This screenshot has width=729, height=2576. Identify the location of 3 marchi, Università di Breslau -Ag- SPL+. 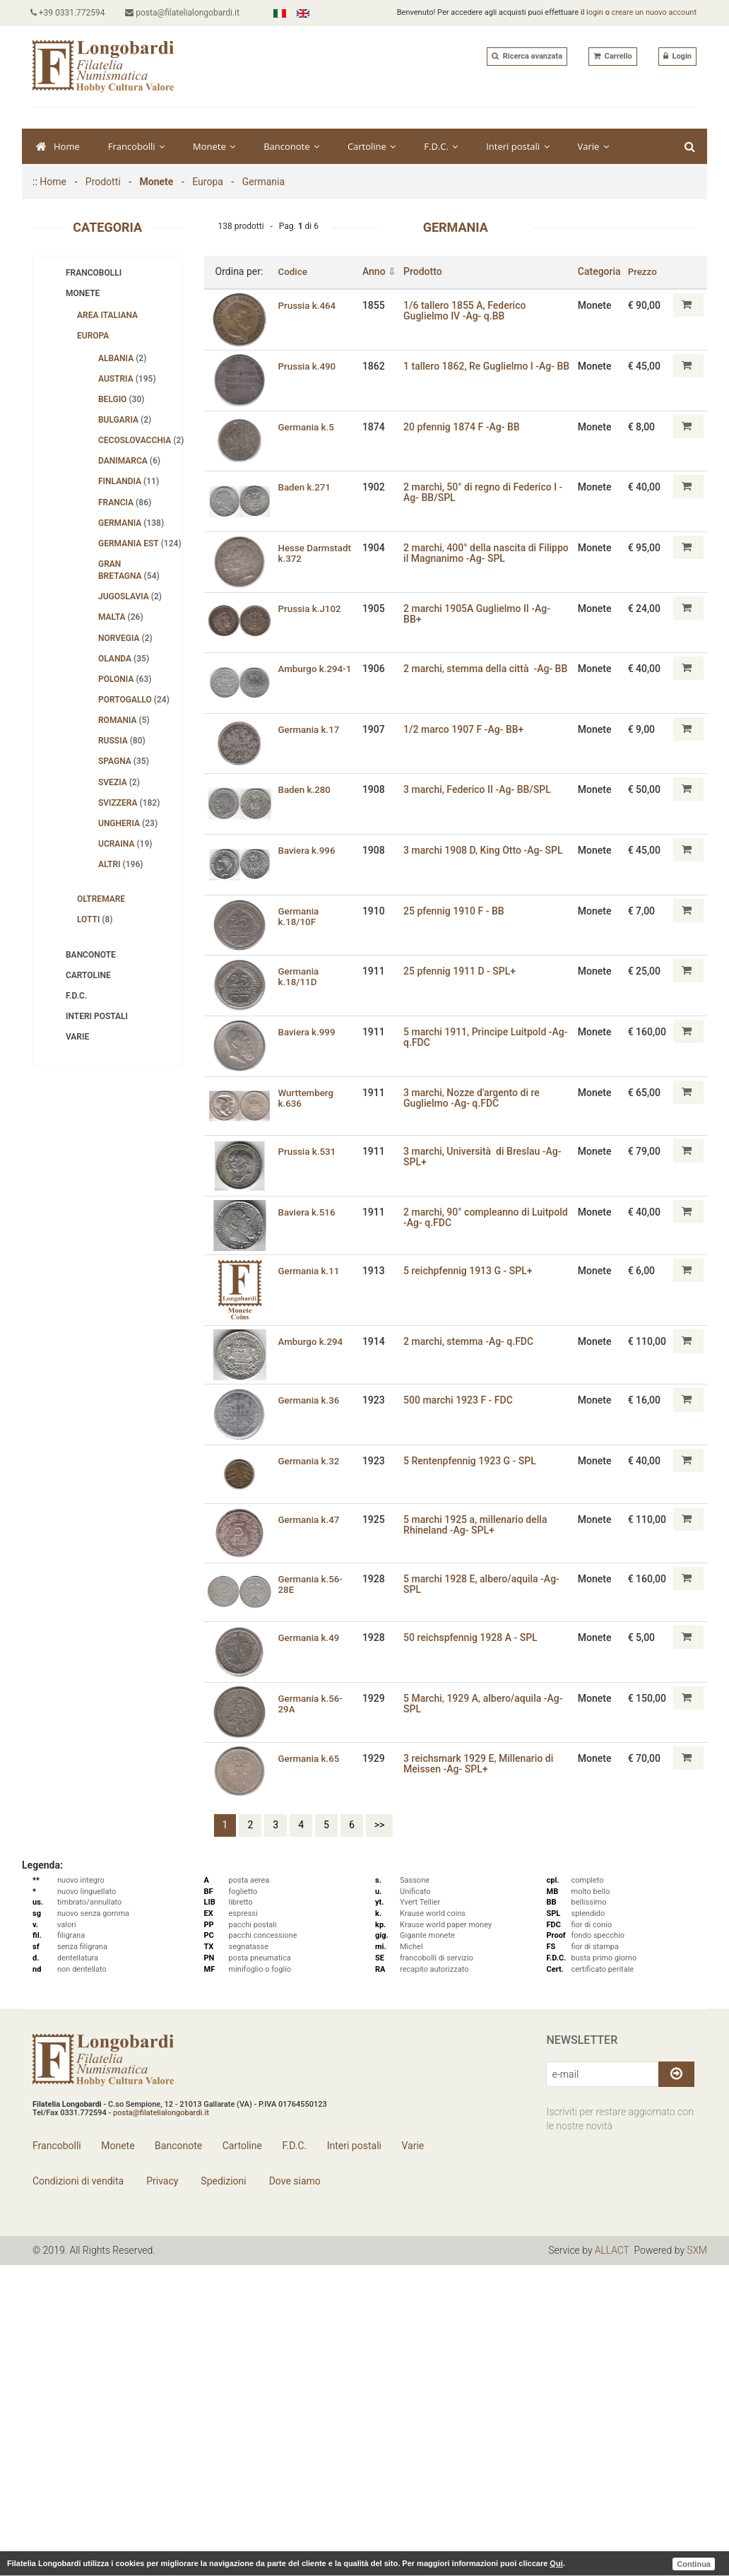
(485, 1156).